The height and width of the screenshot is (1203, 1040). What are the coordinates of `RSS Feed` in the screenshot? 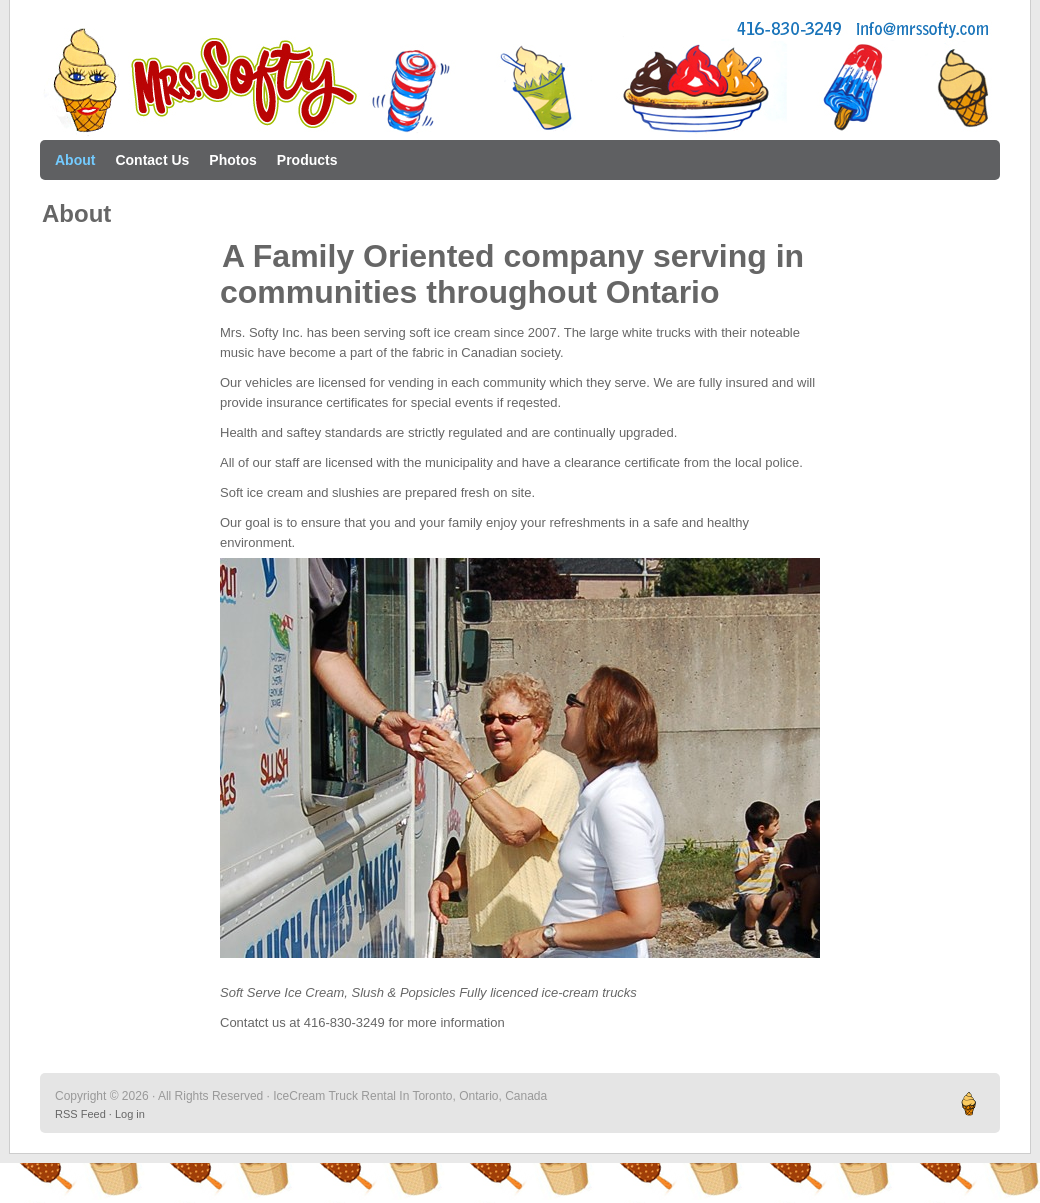 It's located at (80, 1114).